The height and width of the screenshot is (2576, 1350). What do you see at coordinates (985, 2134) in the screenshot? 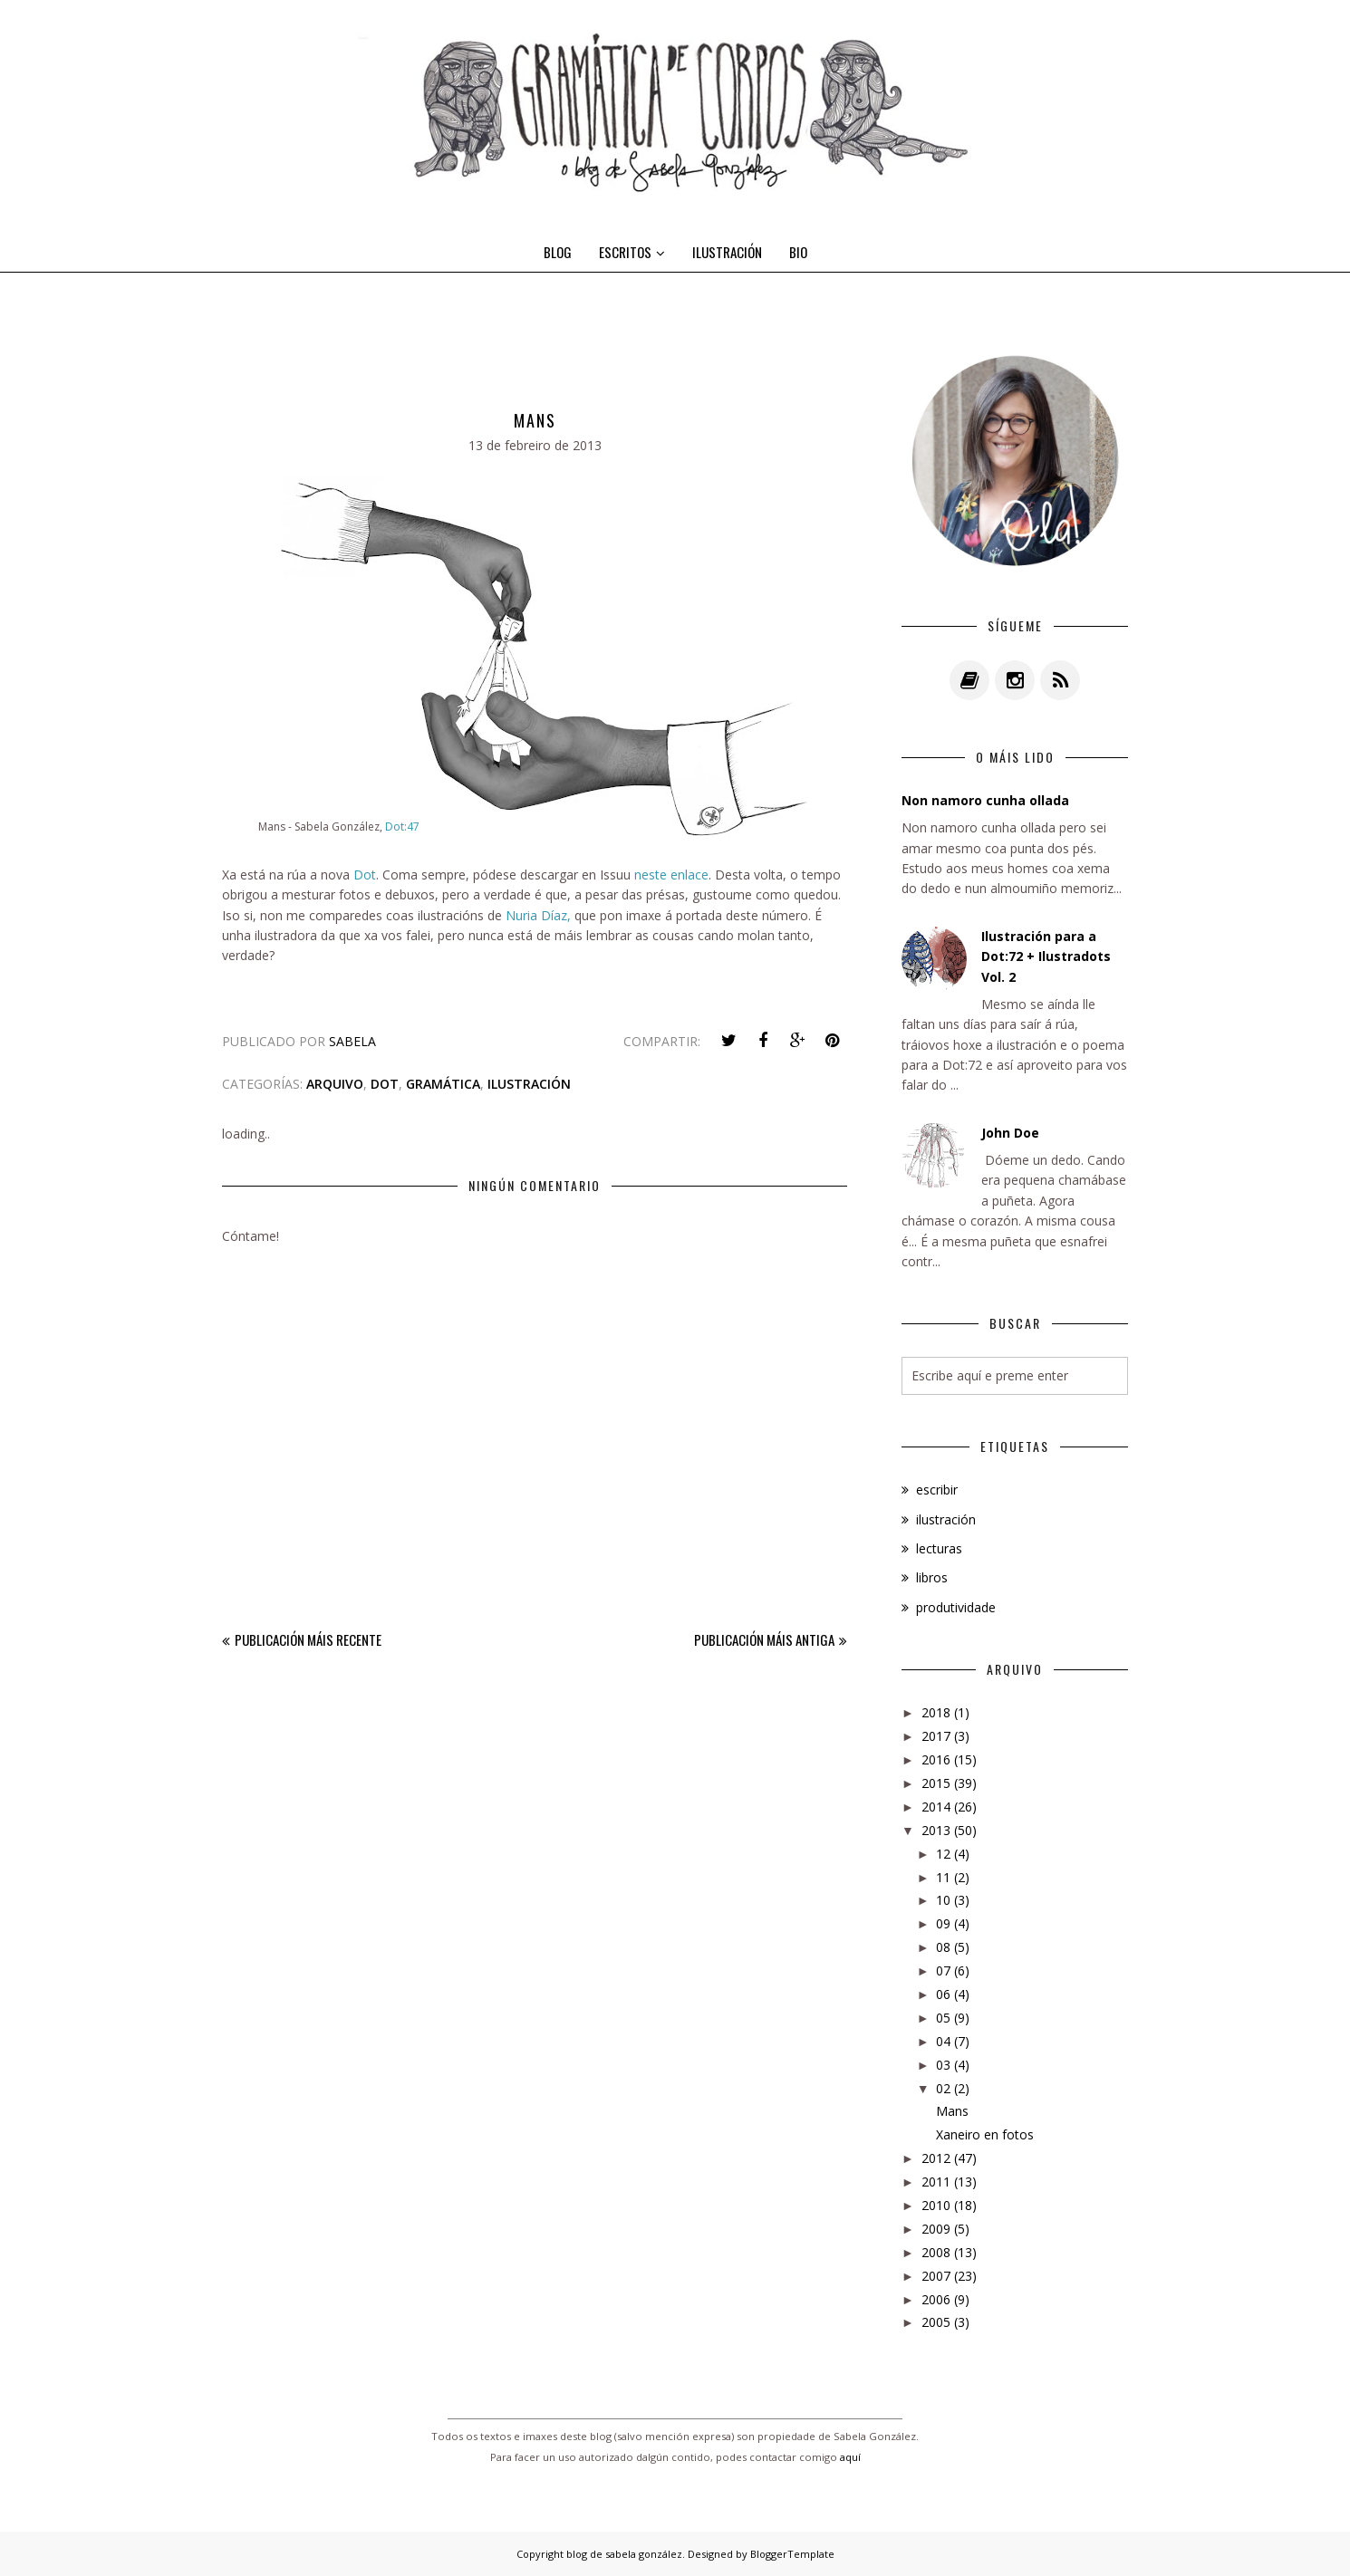
I see `Xaneiro en fotos` at bounding box center [985, 2134].